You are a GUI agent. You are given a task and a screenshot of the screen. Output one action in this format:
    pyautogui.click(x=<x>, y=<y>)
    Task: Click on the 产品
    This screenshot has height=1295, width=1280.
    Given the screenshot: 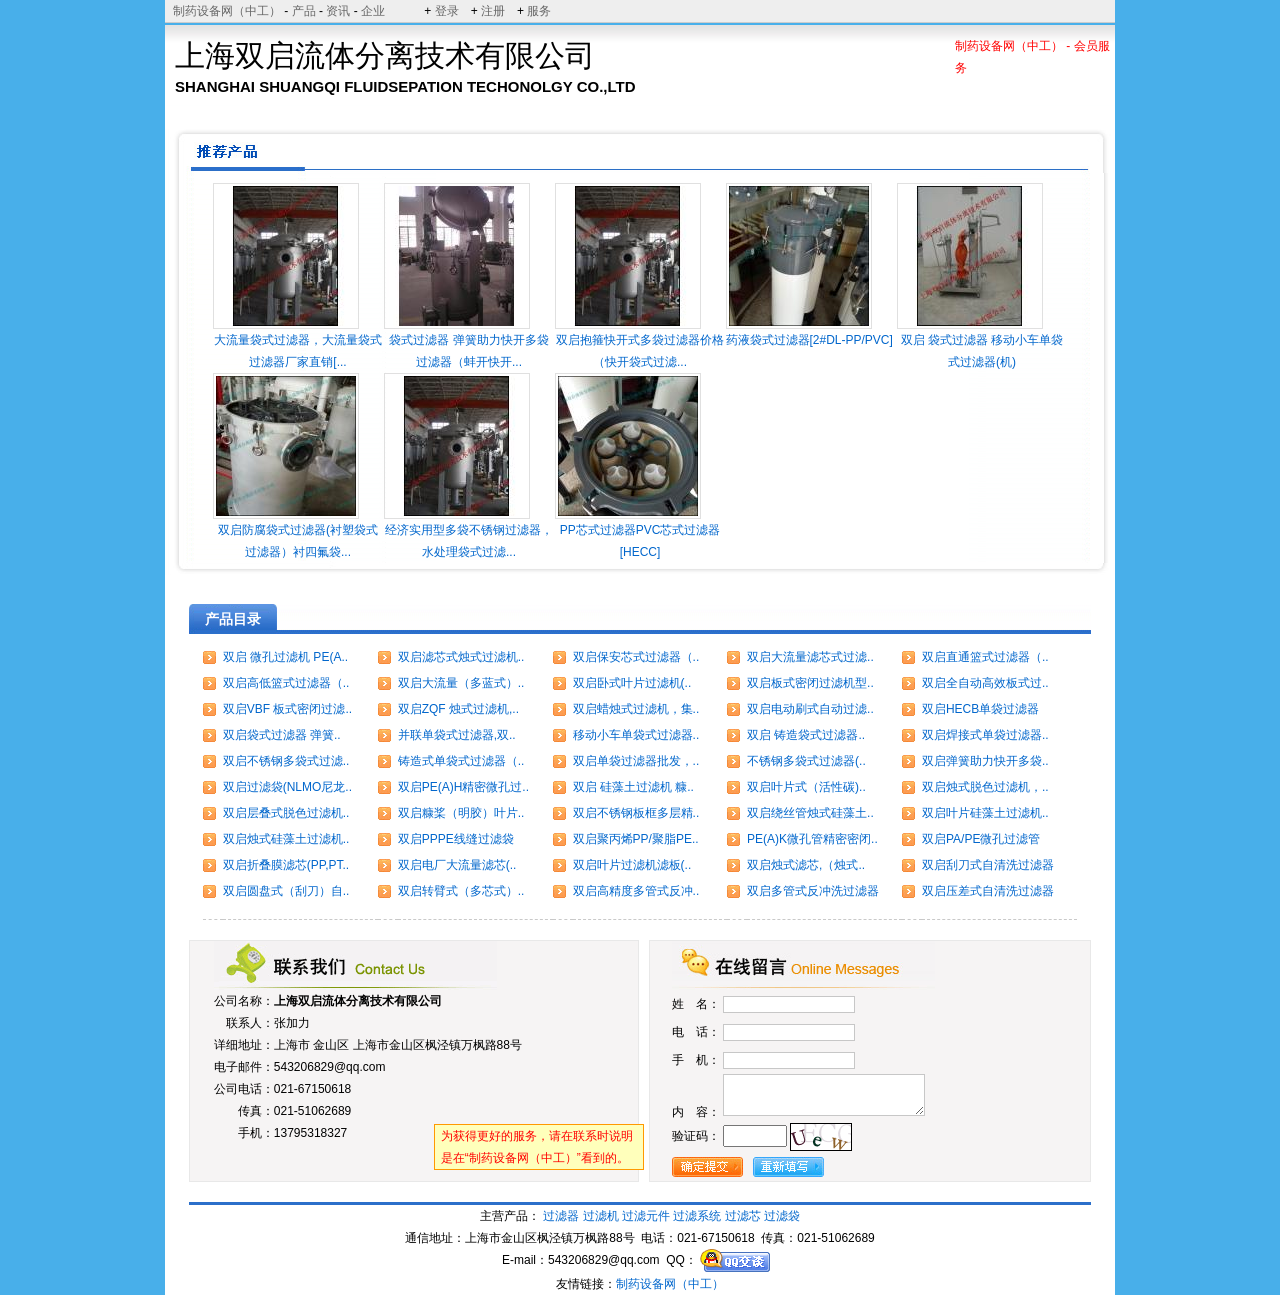 What is the action you would take?
    pyautogui.click(x=304, y=11)
    